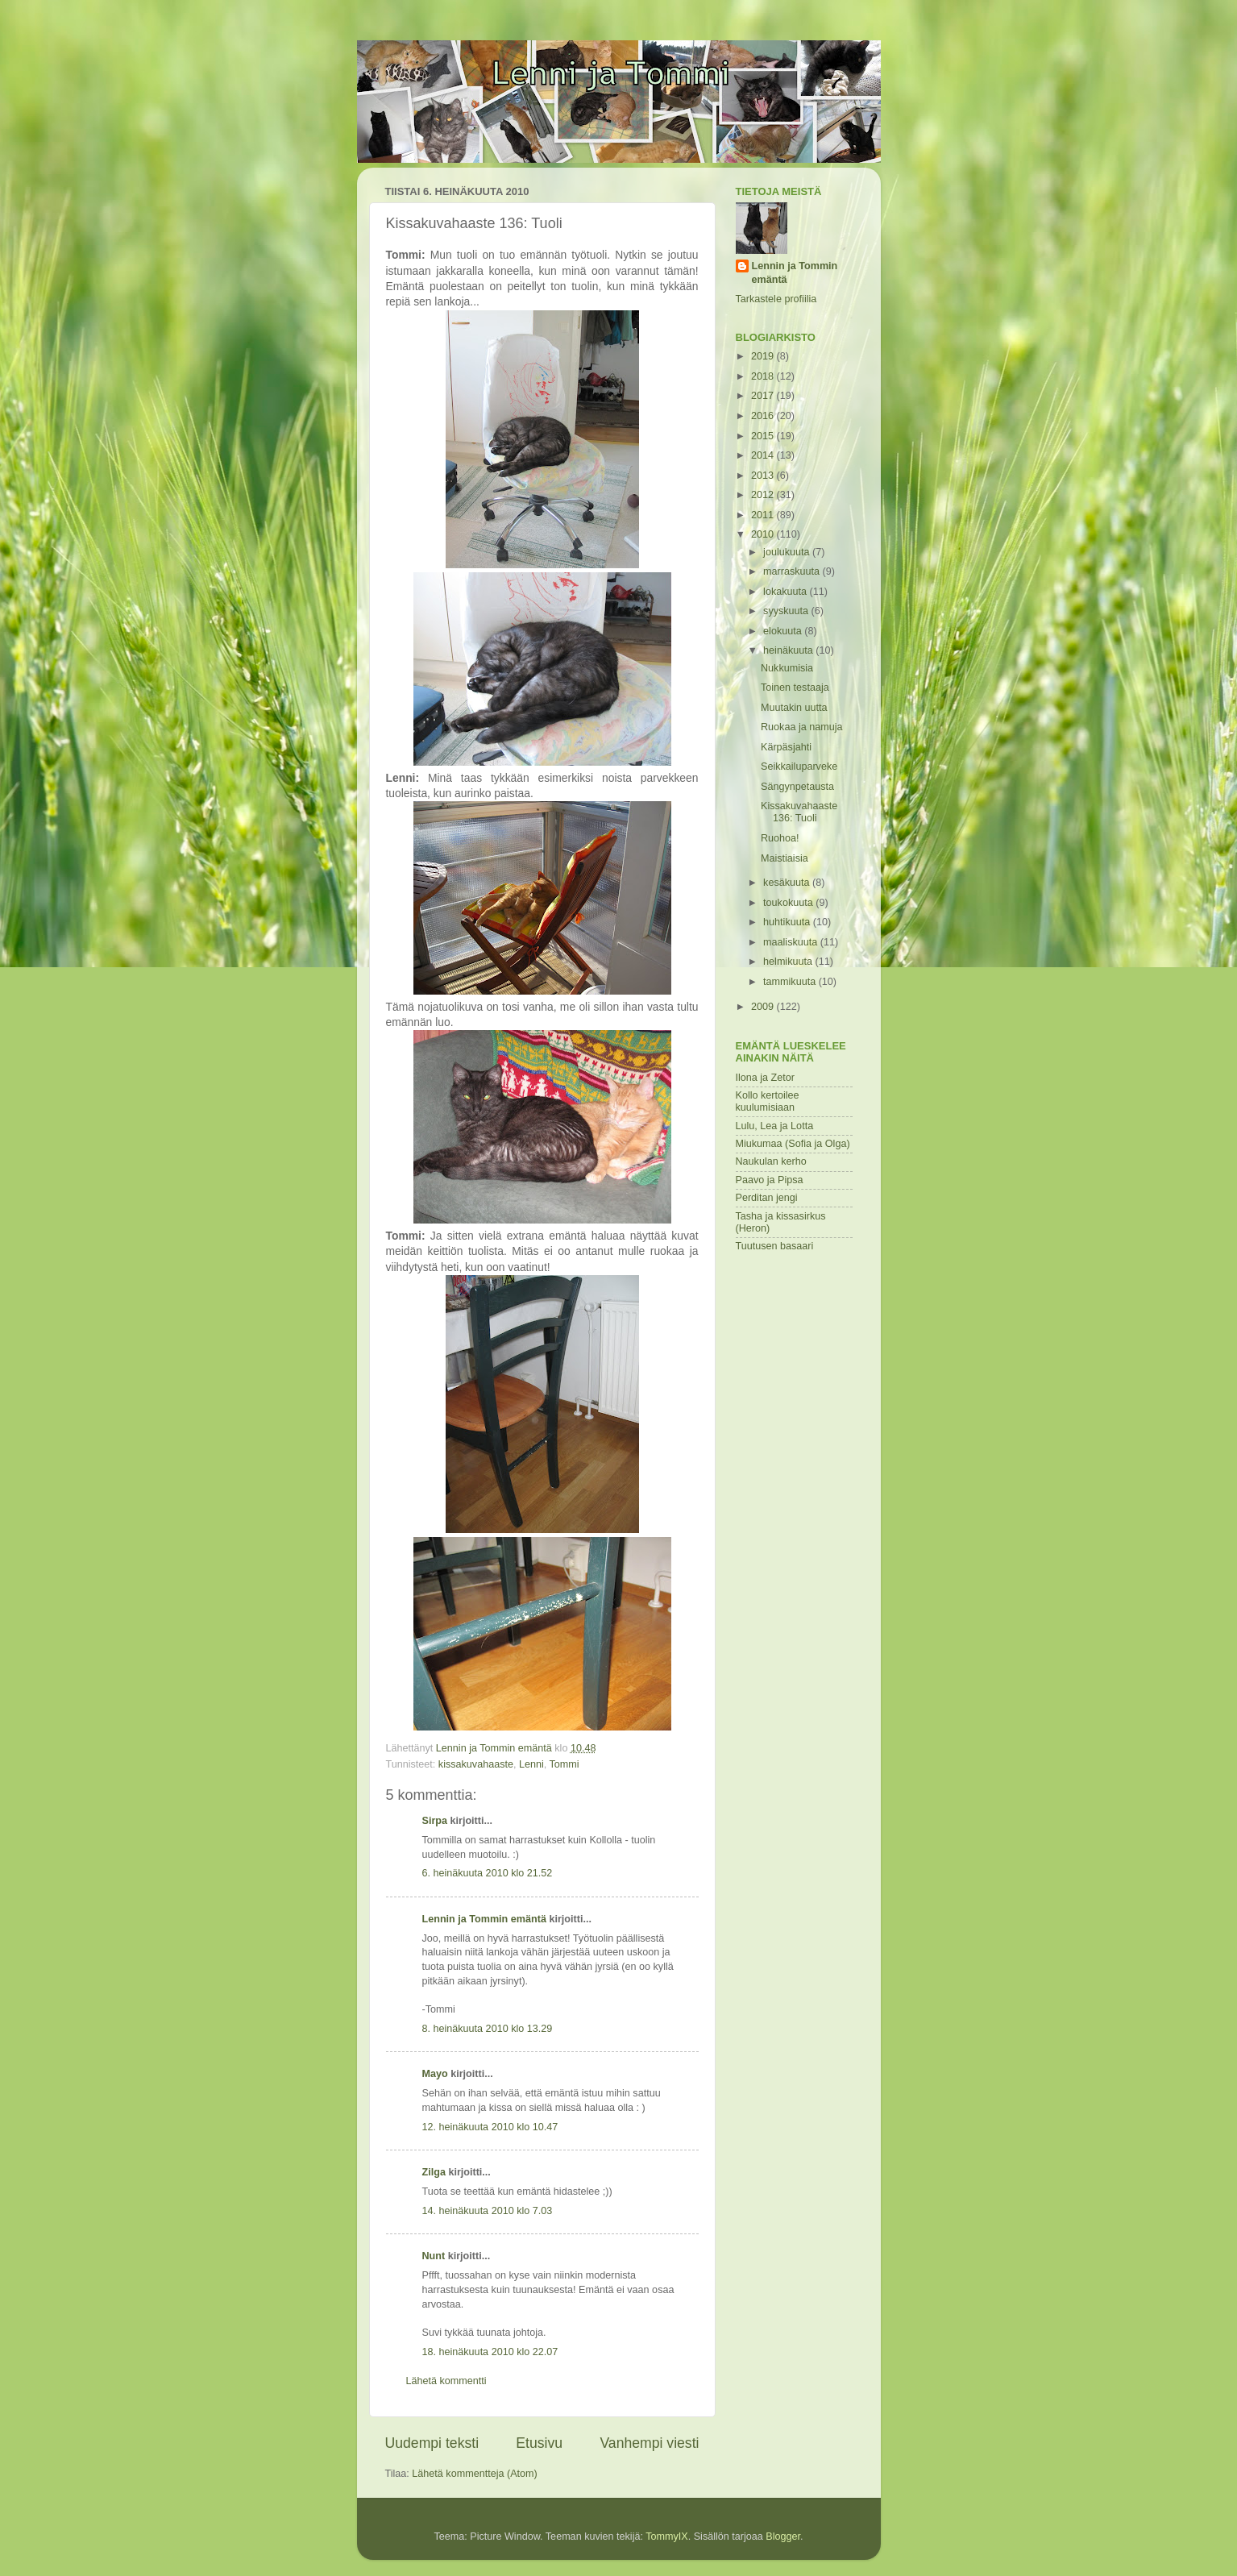 The height and width of the screenshot is (2576, 1237). What do you see at coordinates (434, 2172) in the screenshot?
I see `Zilga` at bounding box center [434, 2172].